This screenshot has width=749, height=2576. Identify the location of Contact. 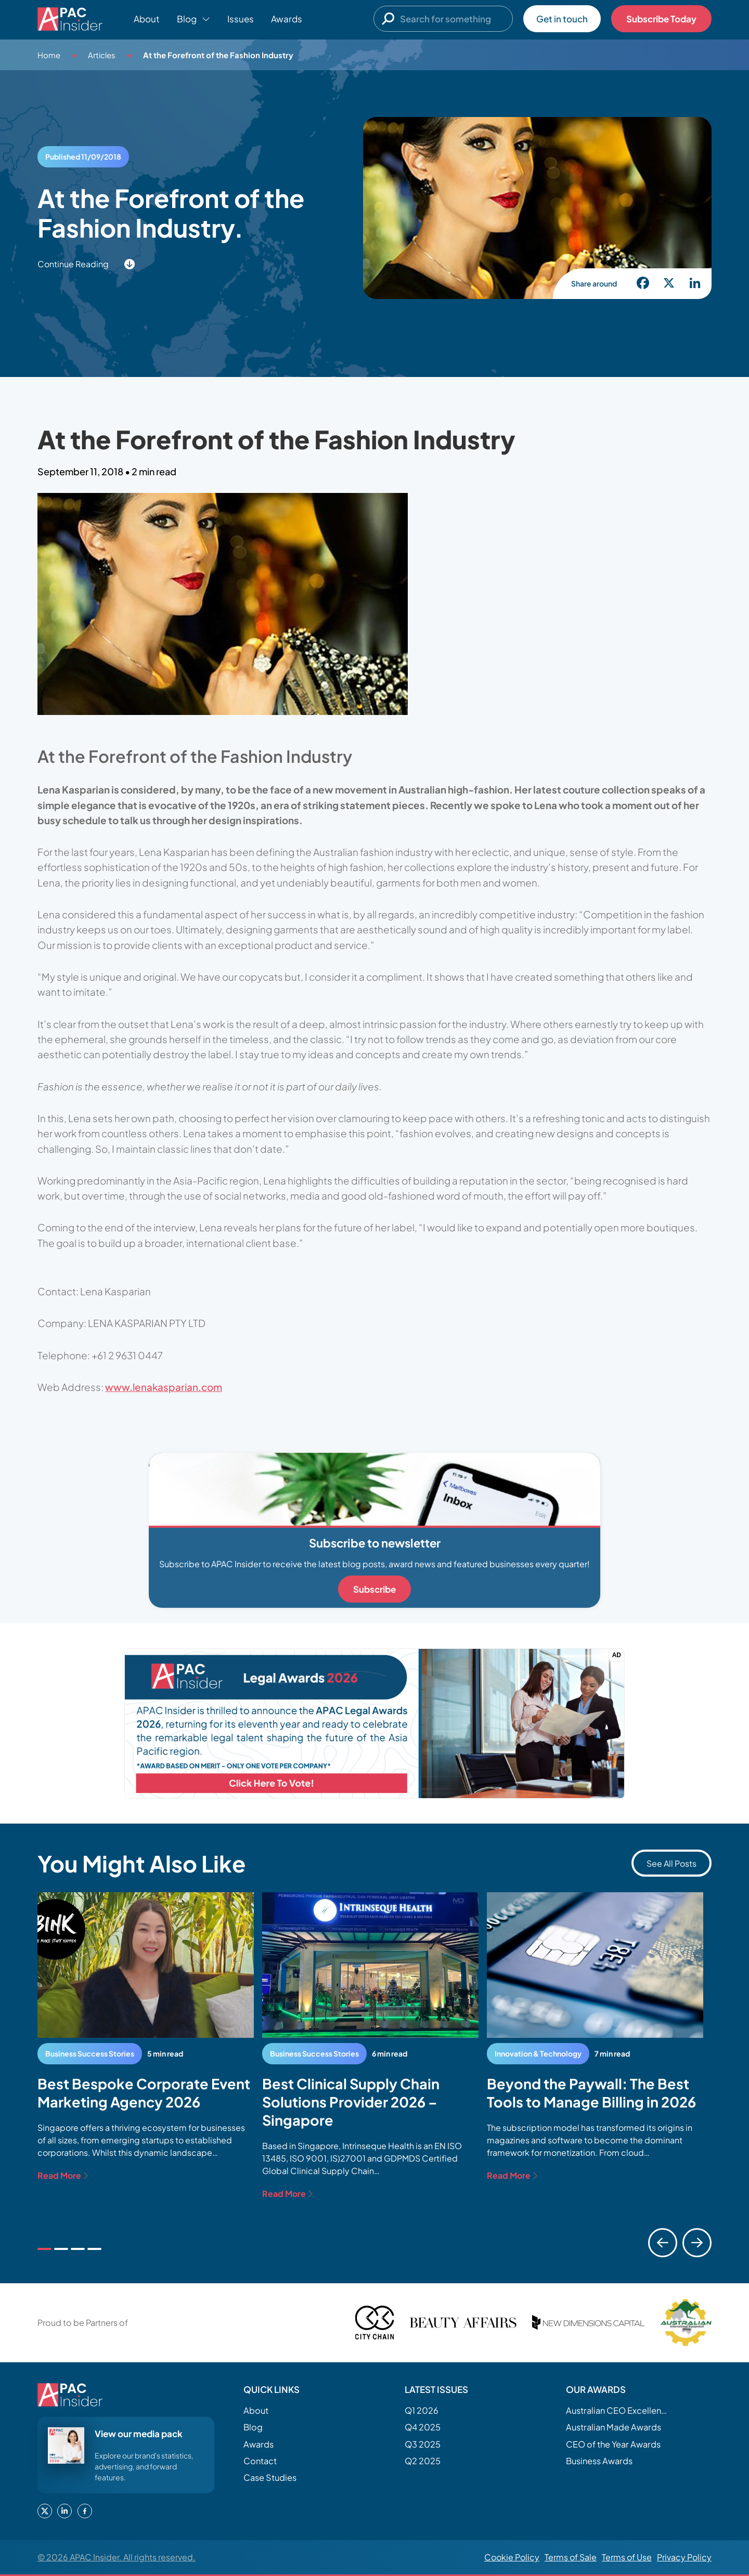
(260, 2460).